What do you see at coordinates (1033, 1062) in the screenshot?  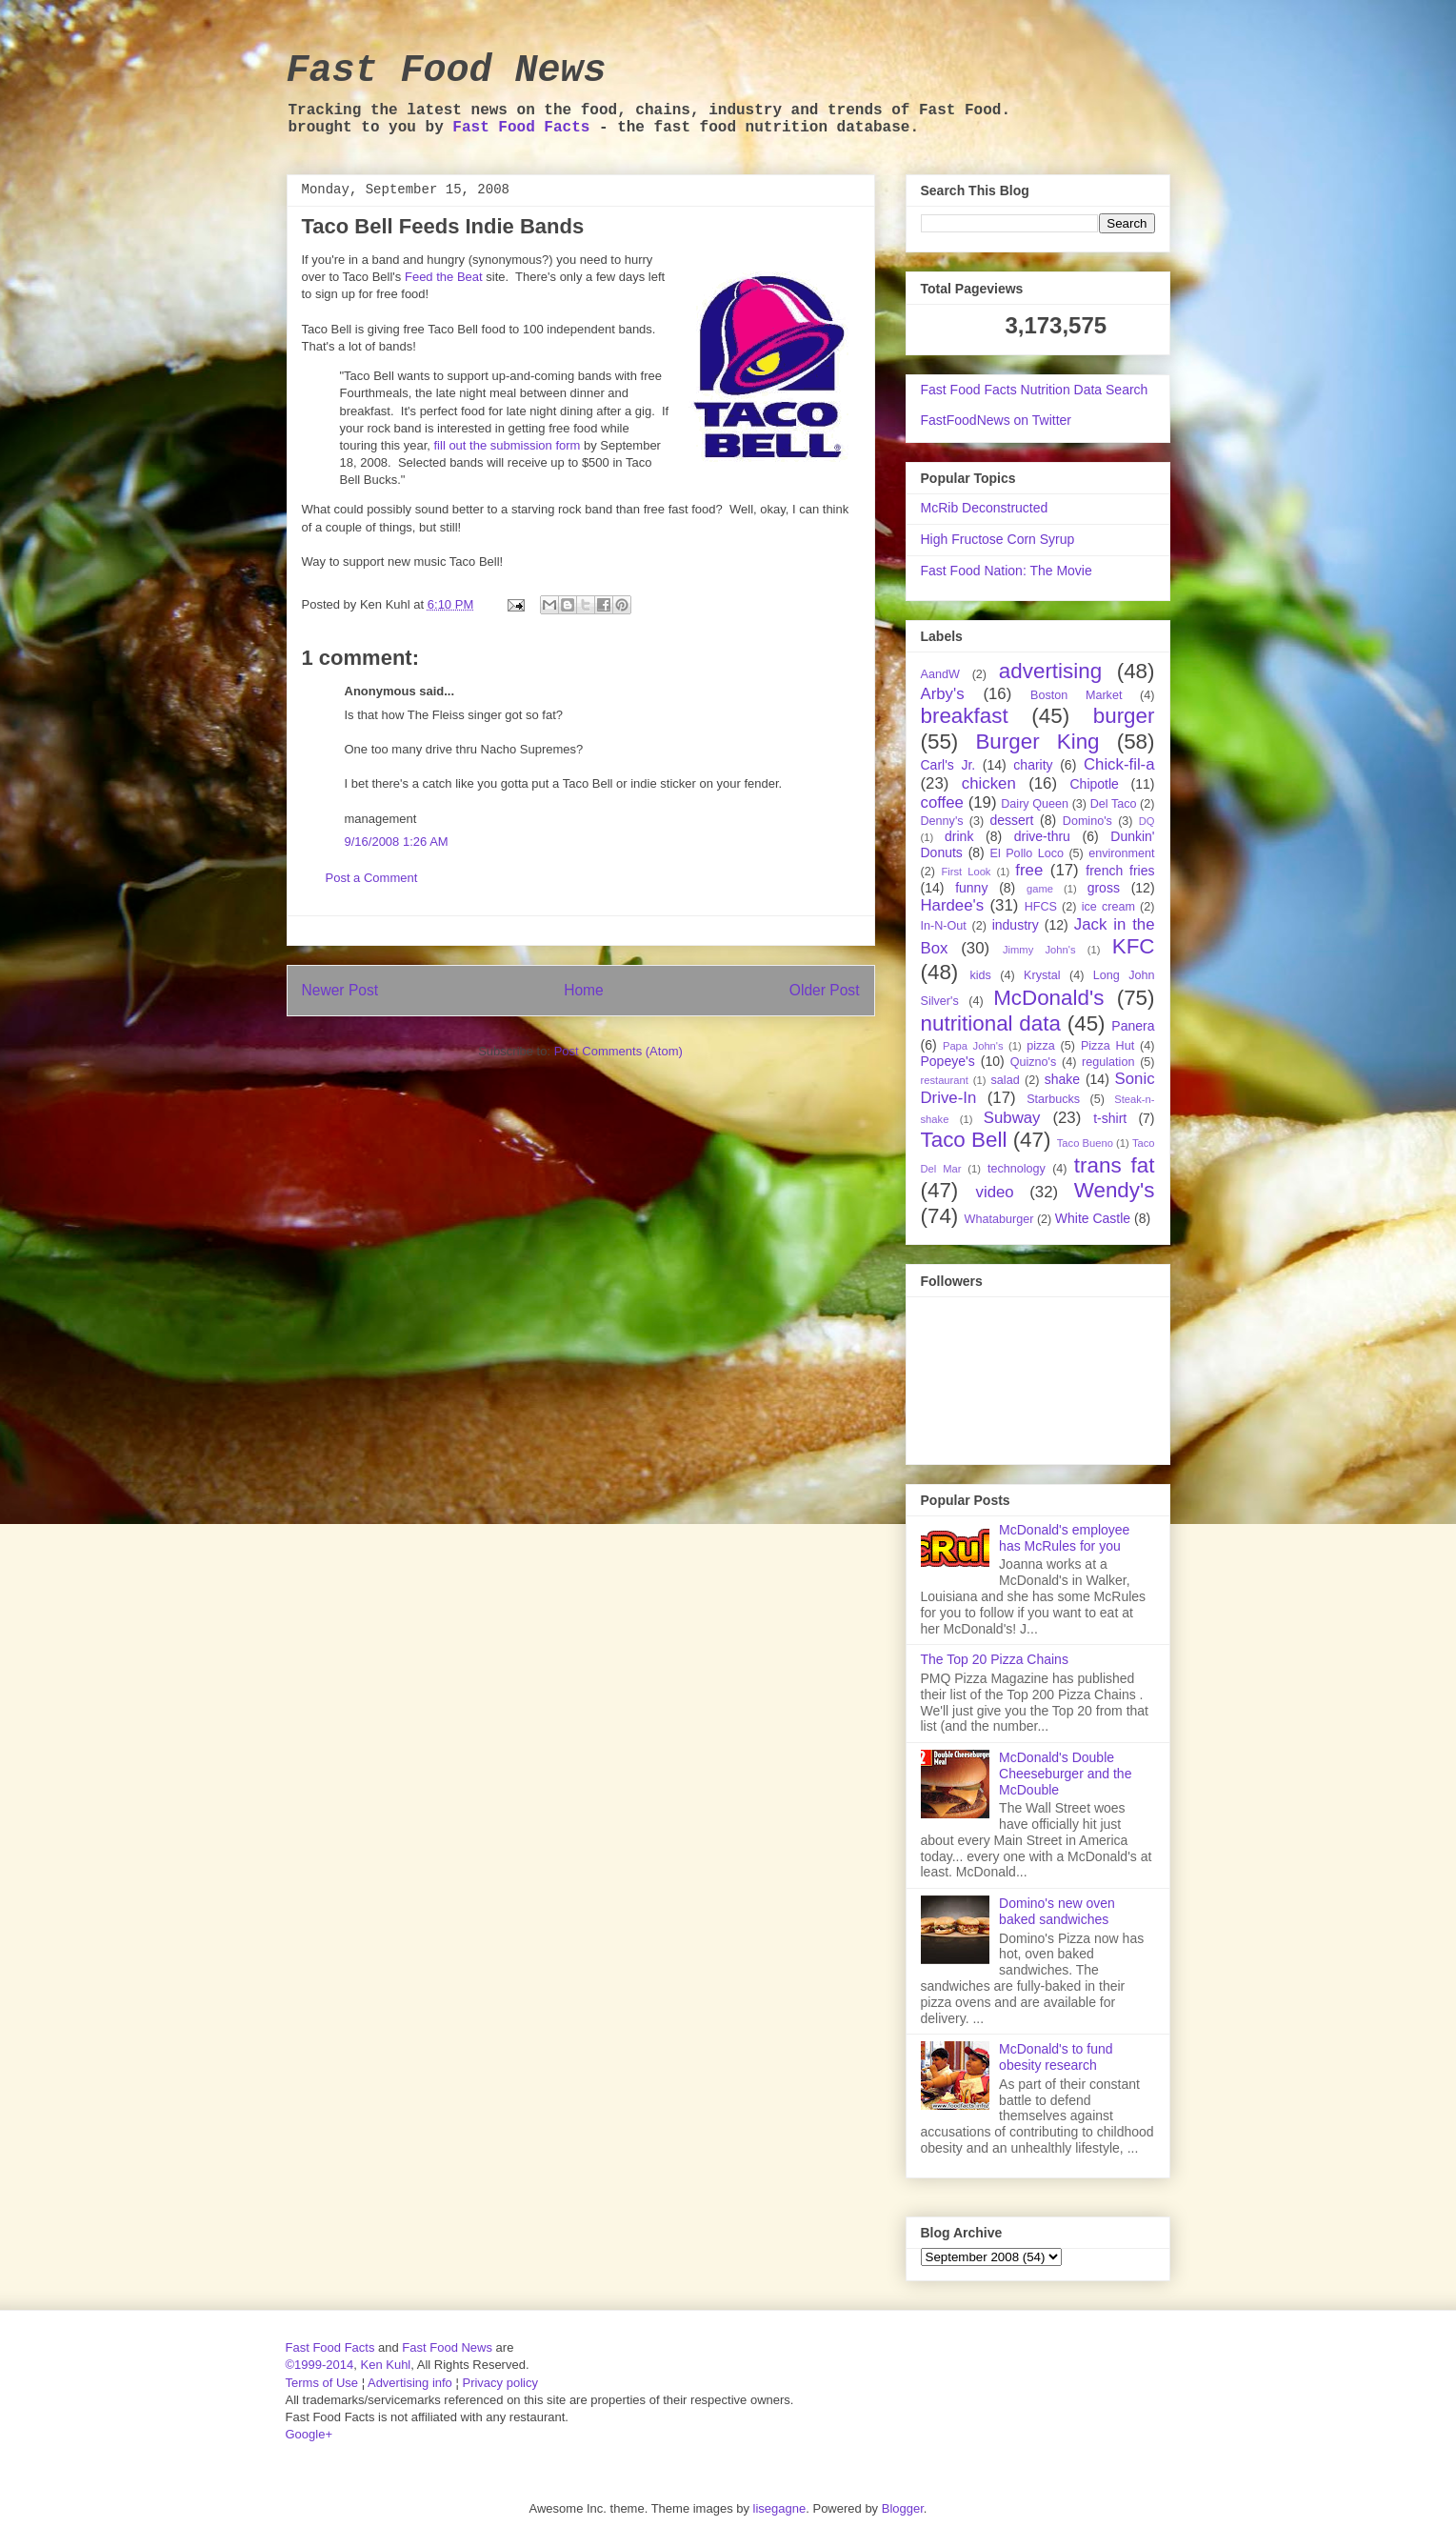 I see `Quizno's` at bounding box center [1033, 1062].